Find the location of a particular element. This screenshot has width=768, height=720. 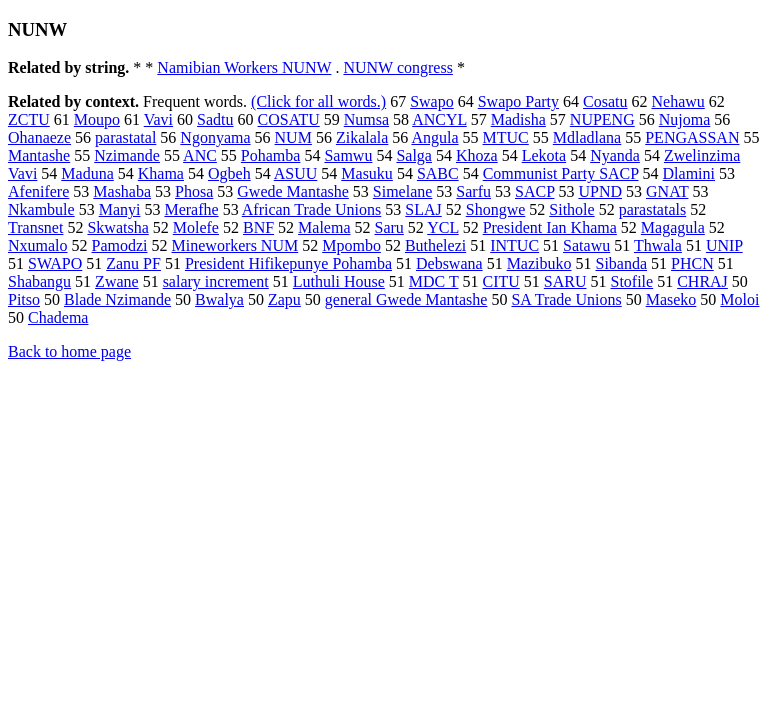

SABC is located at coordinates (438, 173).